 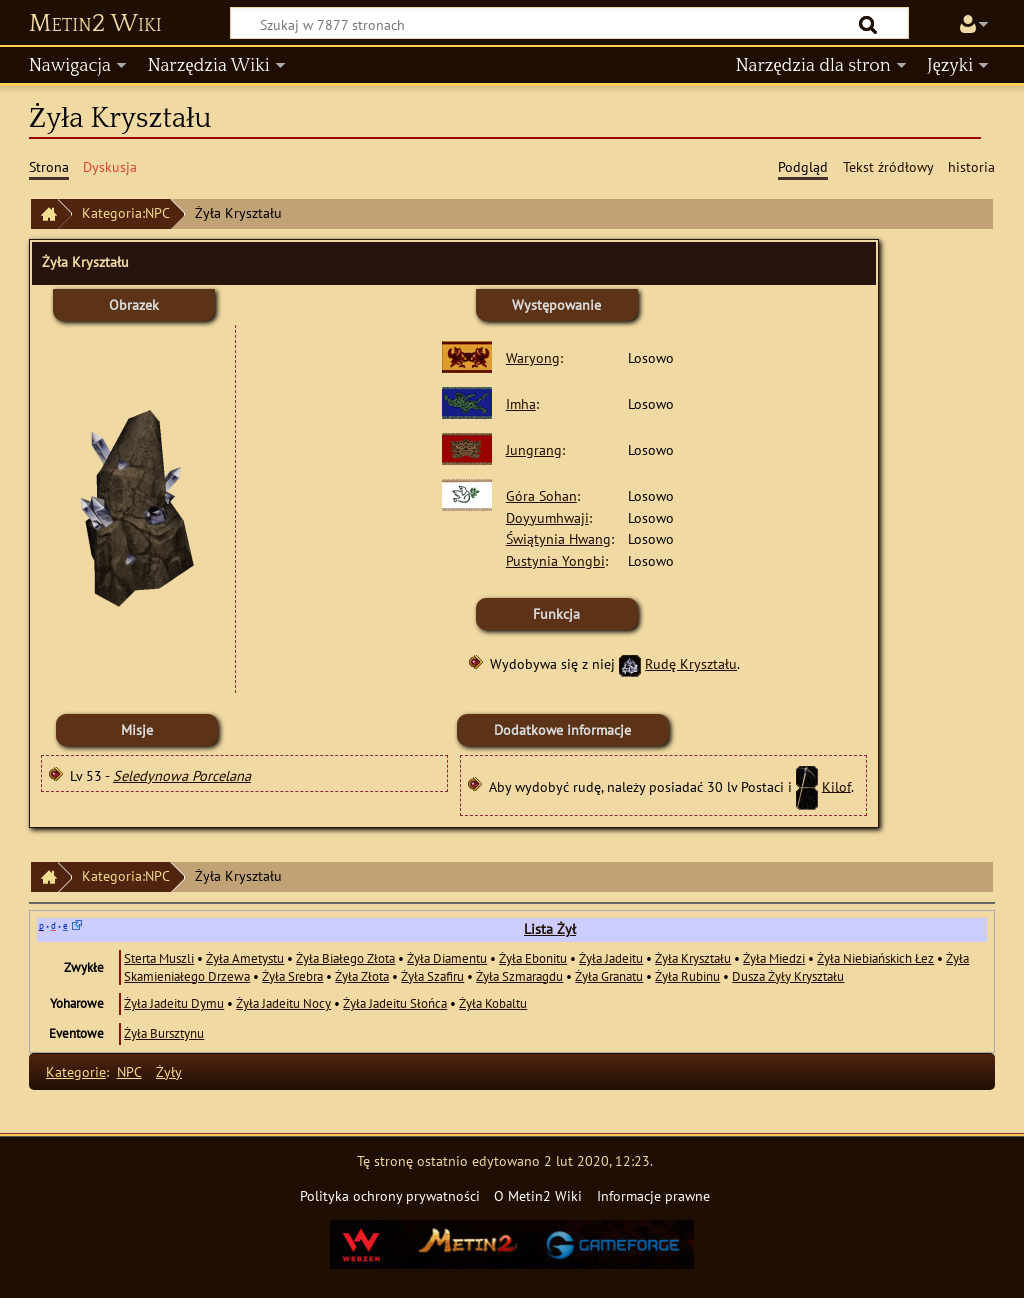 I want to click on Kategorie, so click(x=76, y=1071).